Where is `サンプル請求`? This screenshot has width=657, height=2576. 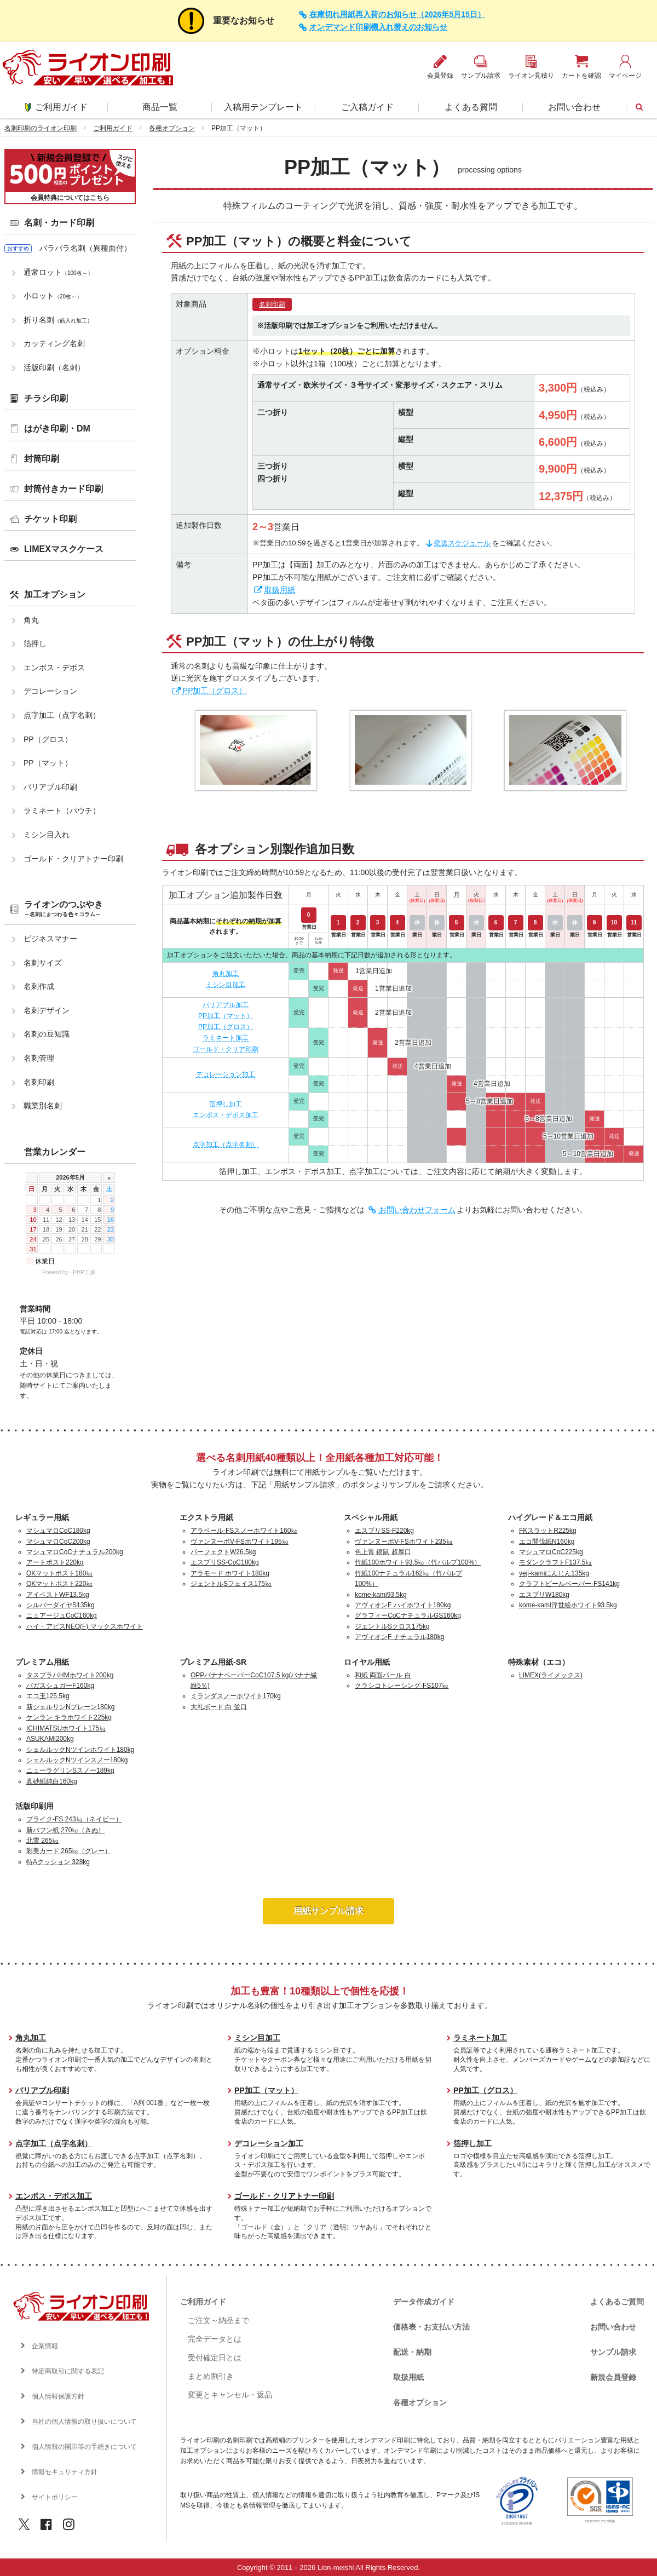
サンプル請求 is located at coordinates (613, 2352).